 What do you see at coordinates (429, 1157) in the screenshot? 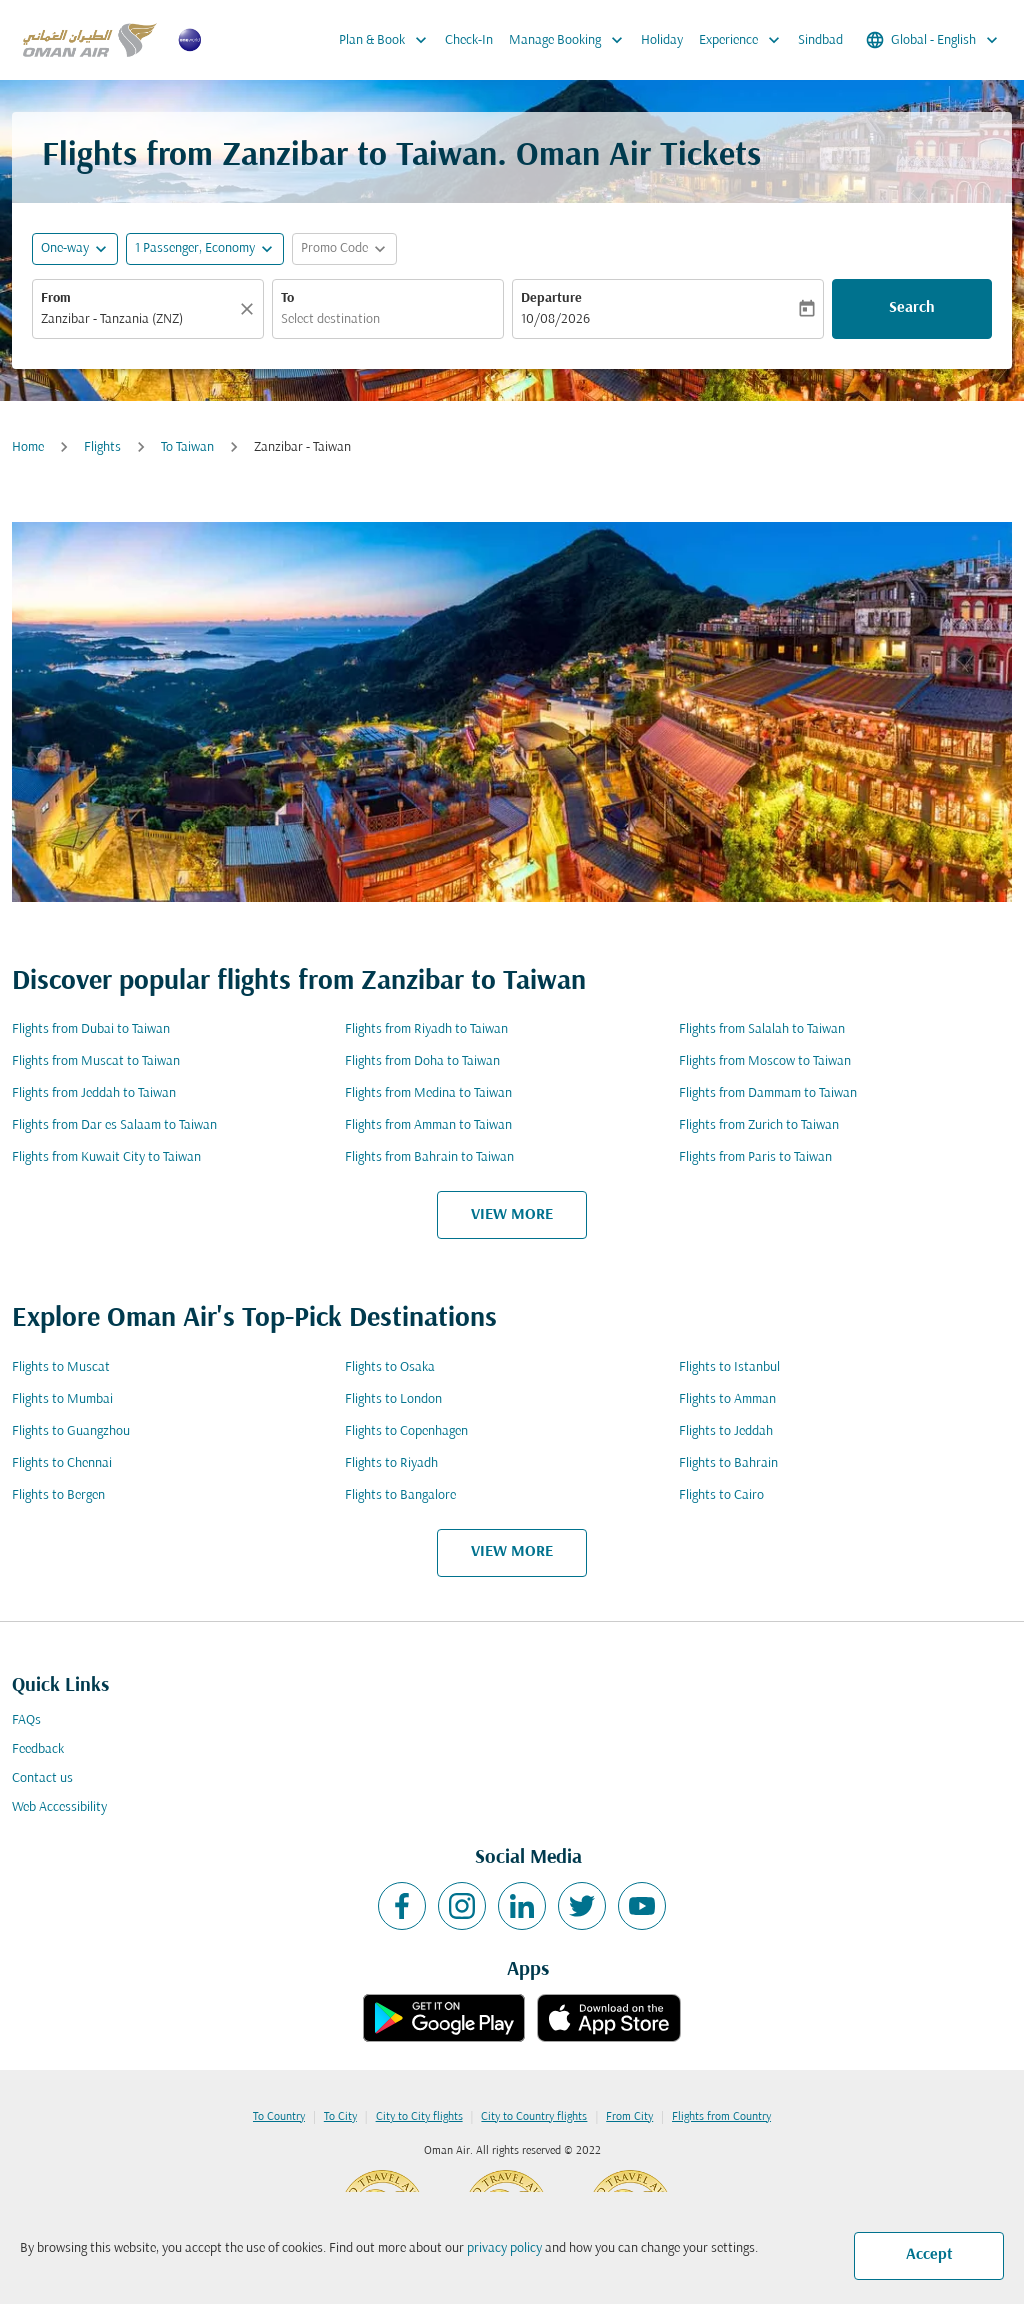
I see `Flights from Bahrain to Taiwan` at bounding box center [429, 1157].